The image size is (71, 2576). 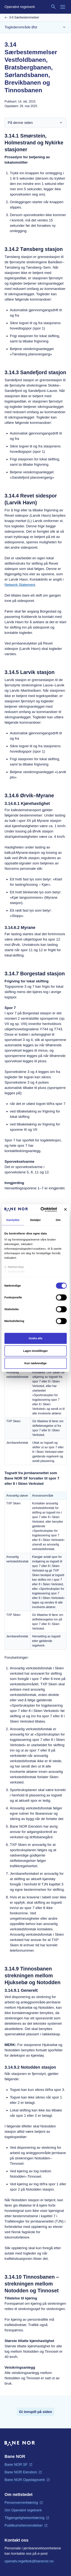 I want to click on [Søk], so click(x=53, y=7).